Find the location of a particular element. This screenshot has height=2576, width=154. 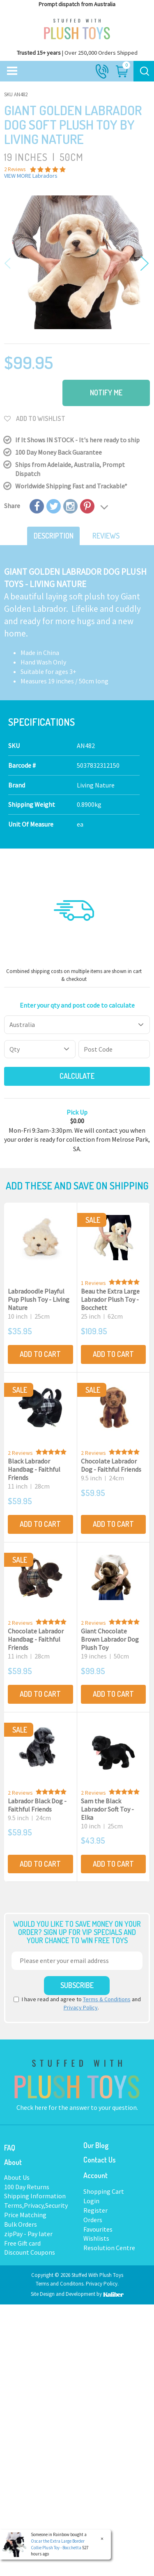

Sam the Black Labrador Soft Toy - Elka is located at coordinates (107, 1809).